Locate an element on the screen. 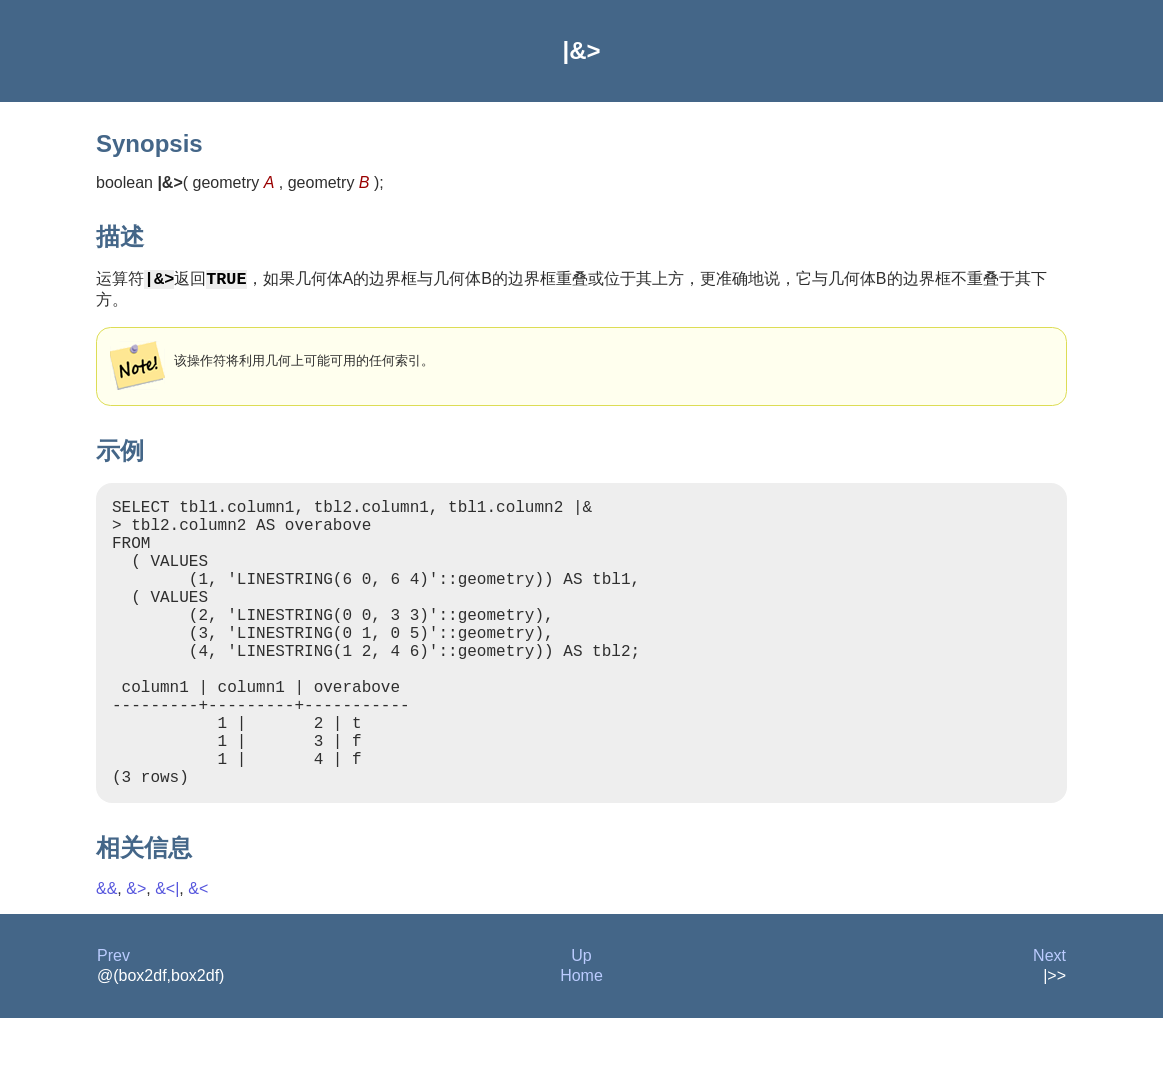 The height and width of the screenshot is (1085, 1163). &< is located at coordinates (198, 955).